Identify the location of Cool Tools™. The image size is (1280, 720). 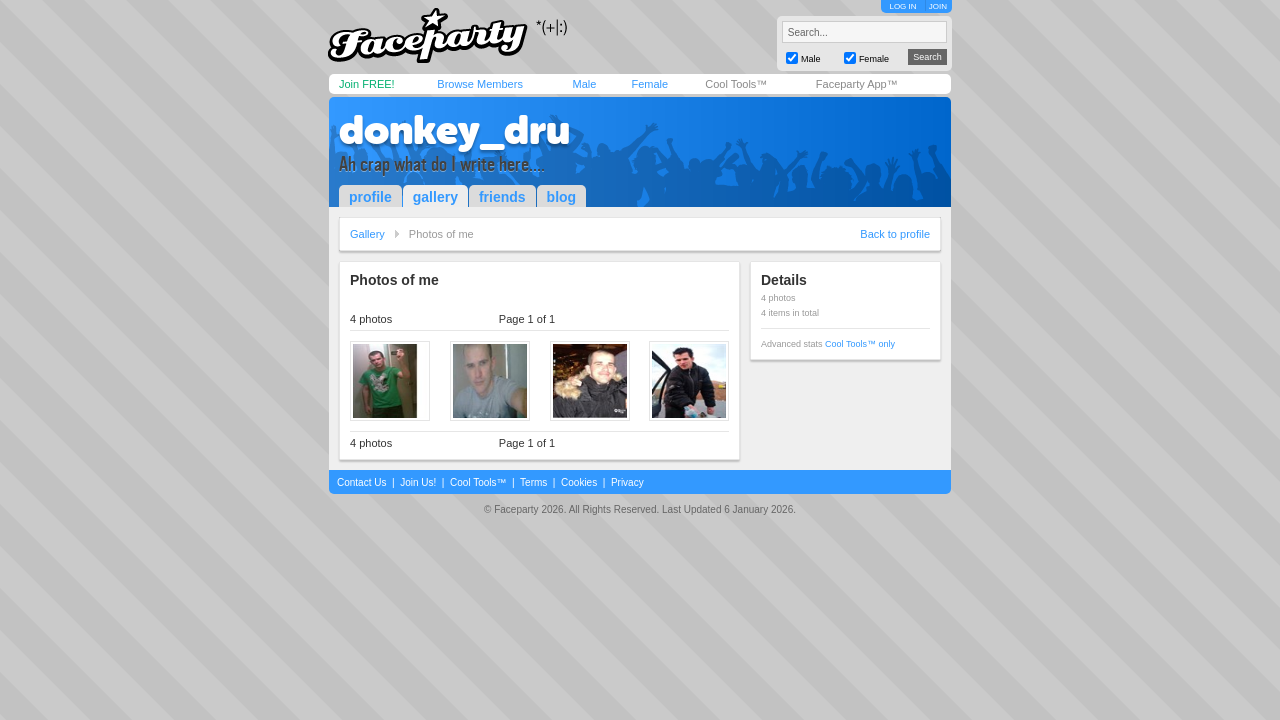
(736, 84).